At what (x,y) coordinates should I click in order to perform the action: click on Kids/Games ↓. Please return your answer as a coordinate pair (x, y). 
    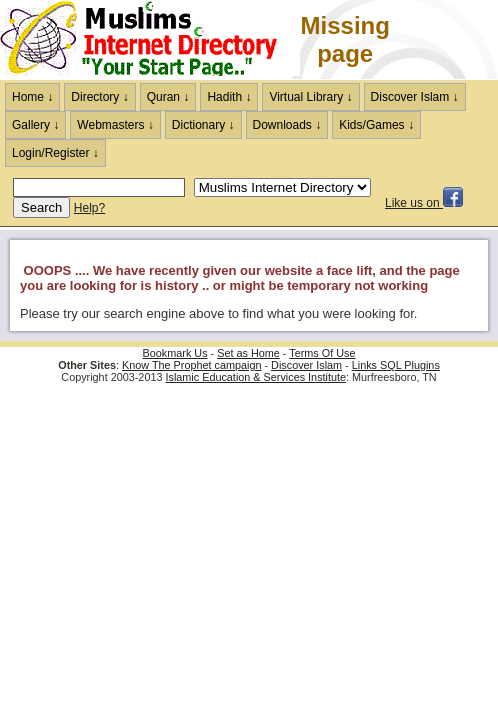
    Looking at the image, I should click on (376, 125).